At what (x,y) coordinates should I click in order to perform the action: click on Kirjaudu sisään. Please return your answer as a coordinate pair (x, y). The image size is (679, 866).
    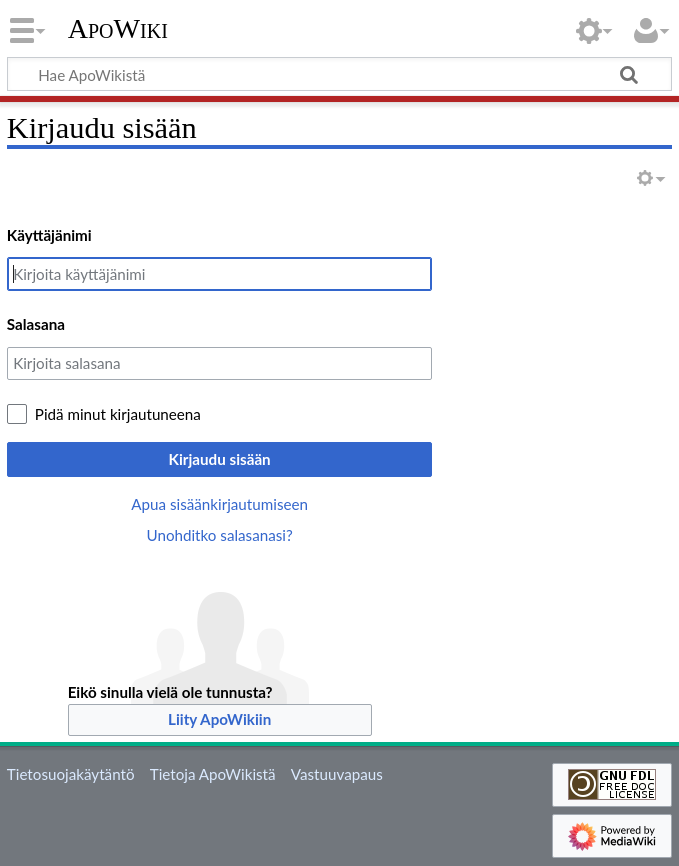
    Looking at the image, I should click on (220, 459).